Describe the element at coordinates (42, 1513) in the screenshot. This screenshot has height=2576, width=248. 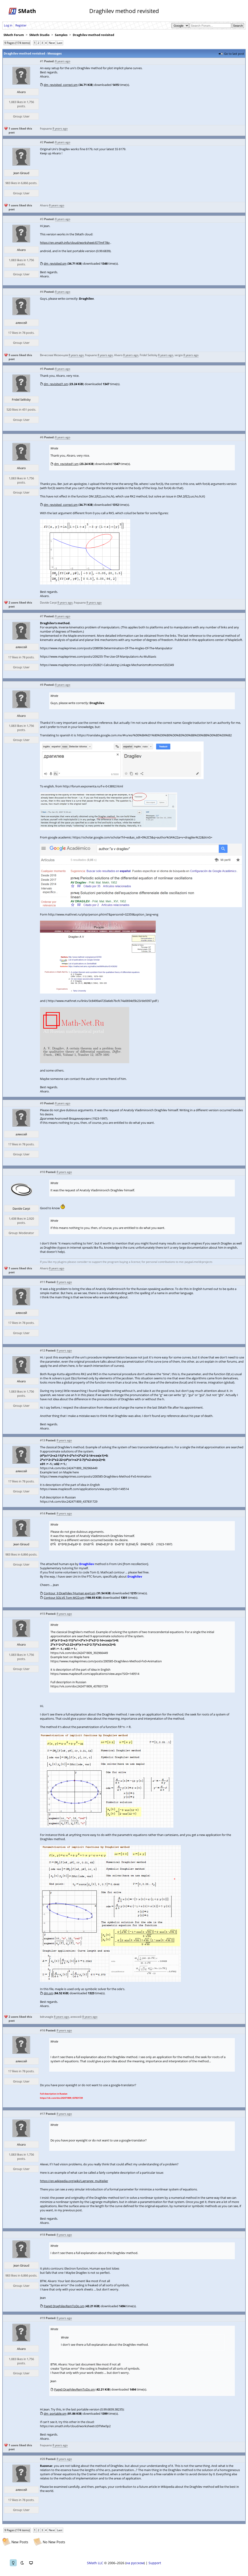
I see `#14` at that location.